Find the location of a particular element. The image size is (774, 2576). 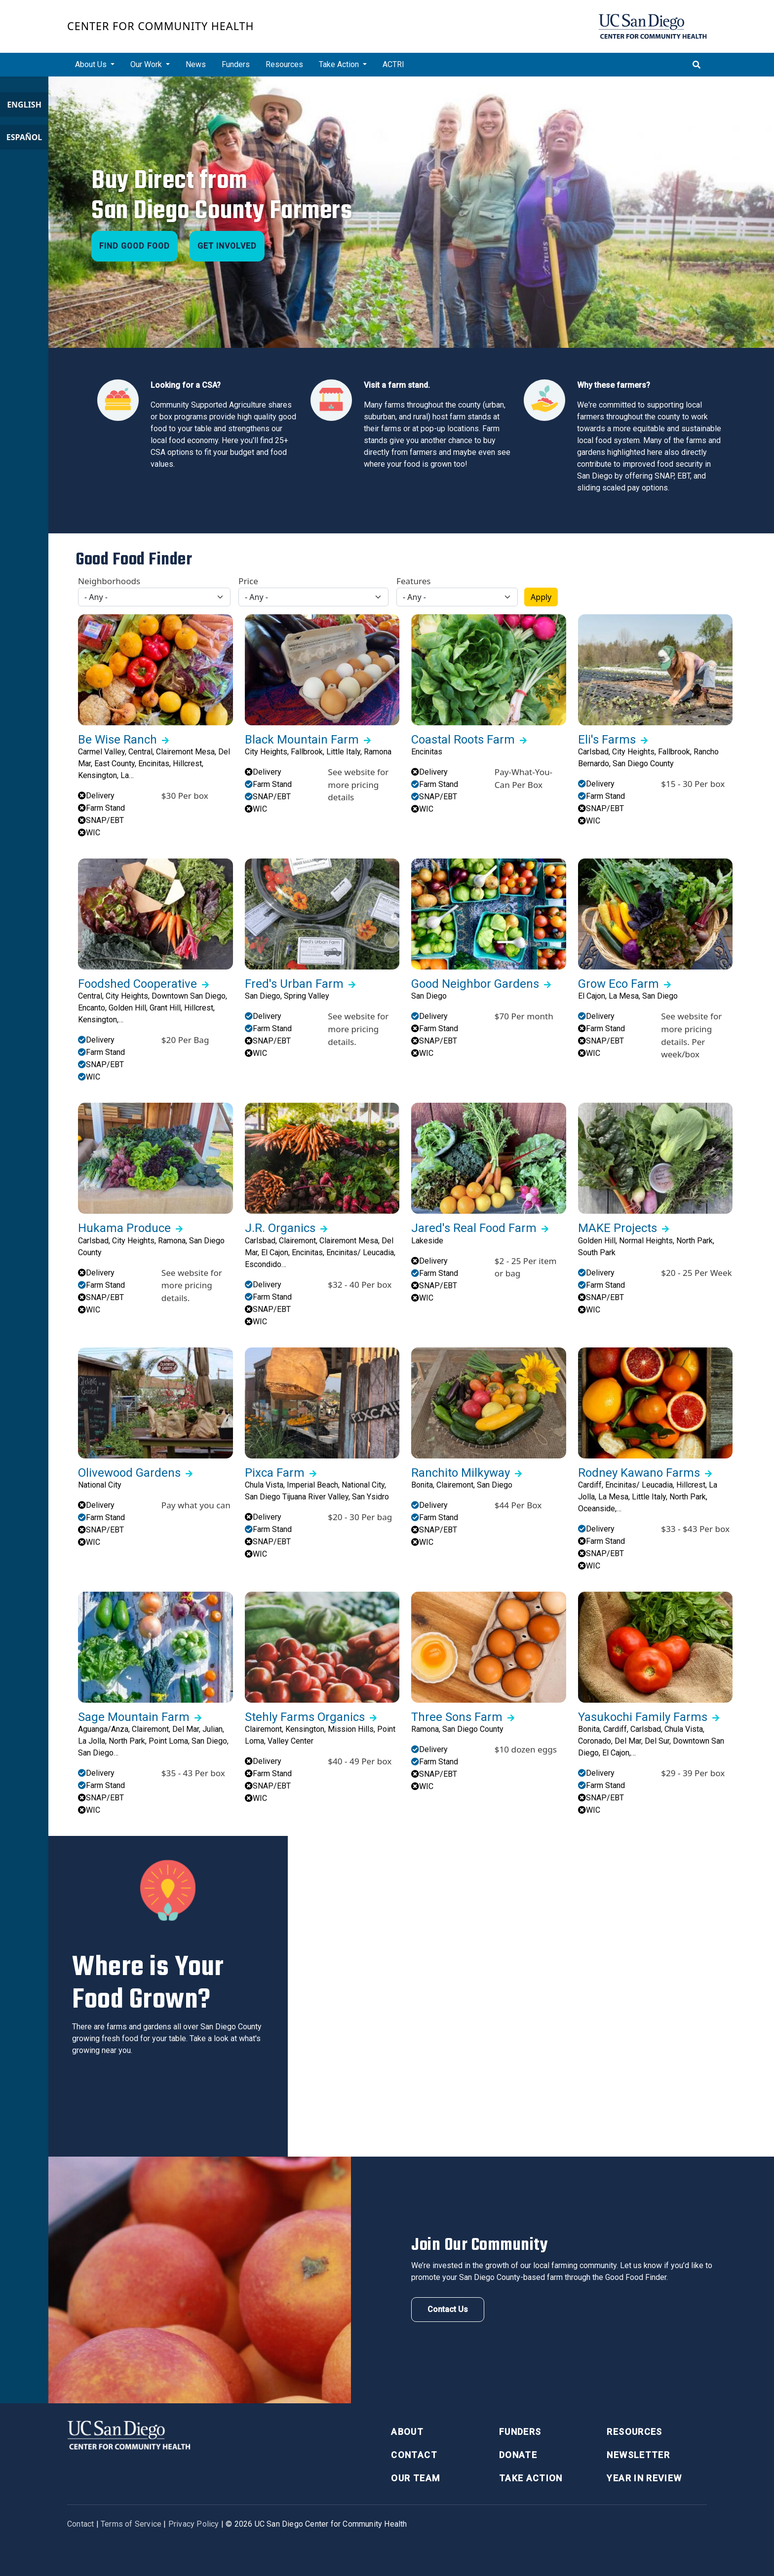

Yasukochi Family Farms is located at coordinates (642, 1717).